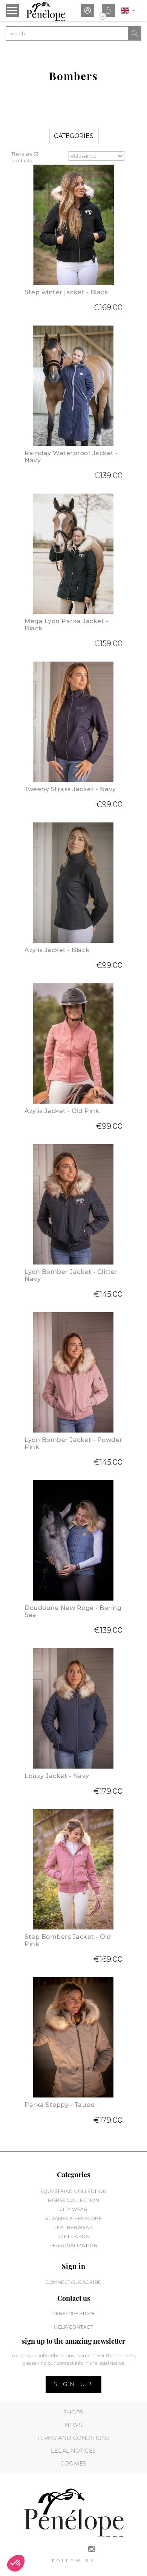  I want to click on Mega Lyon Parka Jacket - Black, so click(66, 625).